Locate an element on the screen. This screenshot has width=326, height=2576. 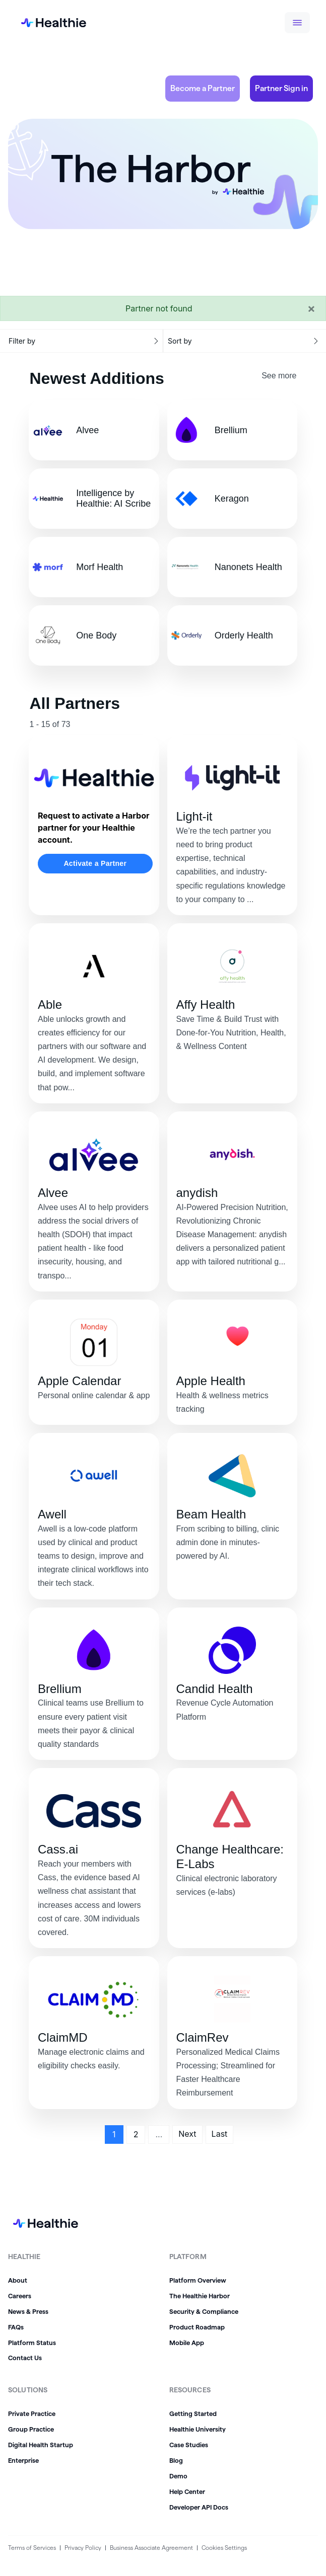
Product Roadmap is located at coordinates (197, 2326).